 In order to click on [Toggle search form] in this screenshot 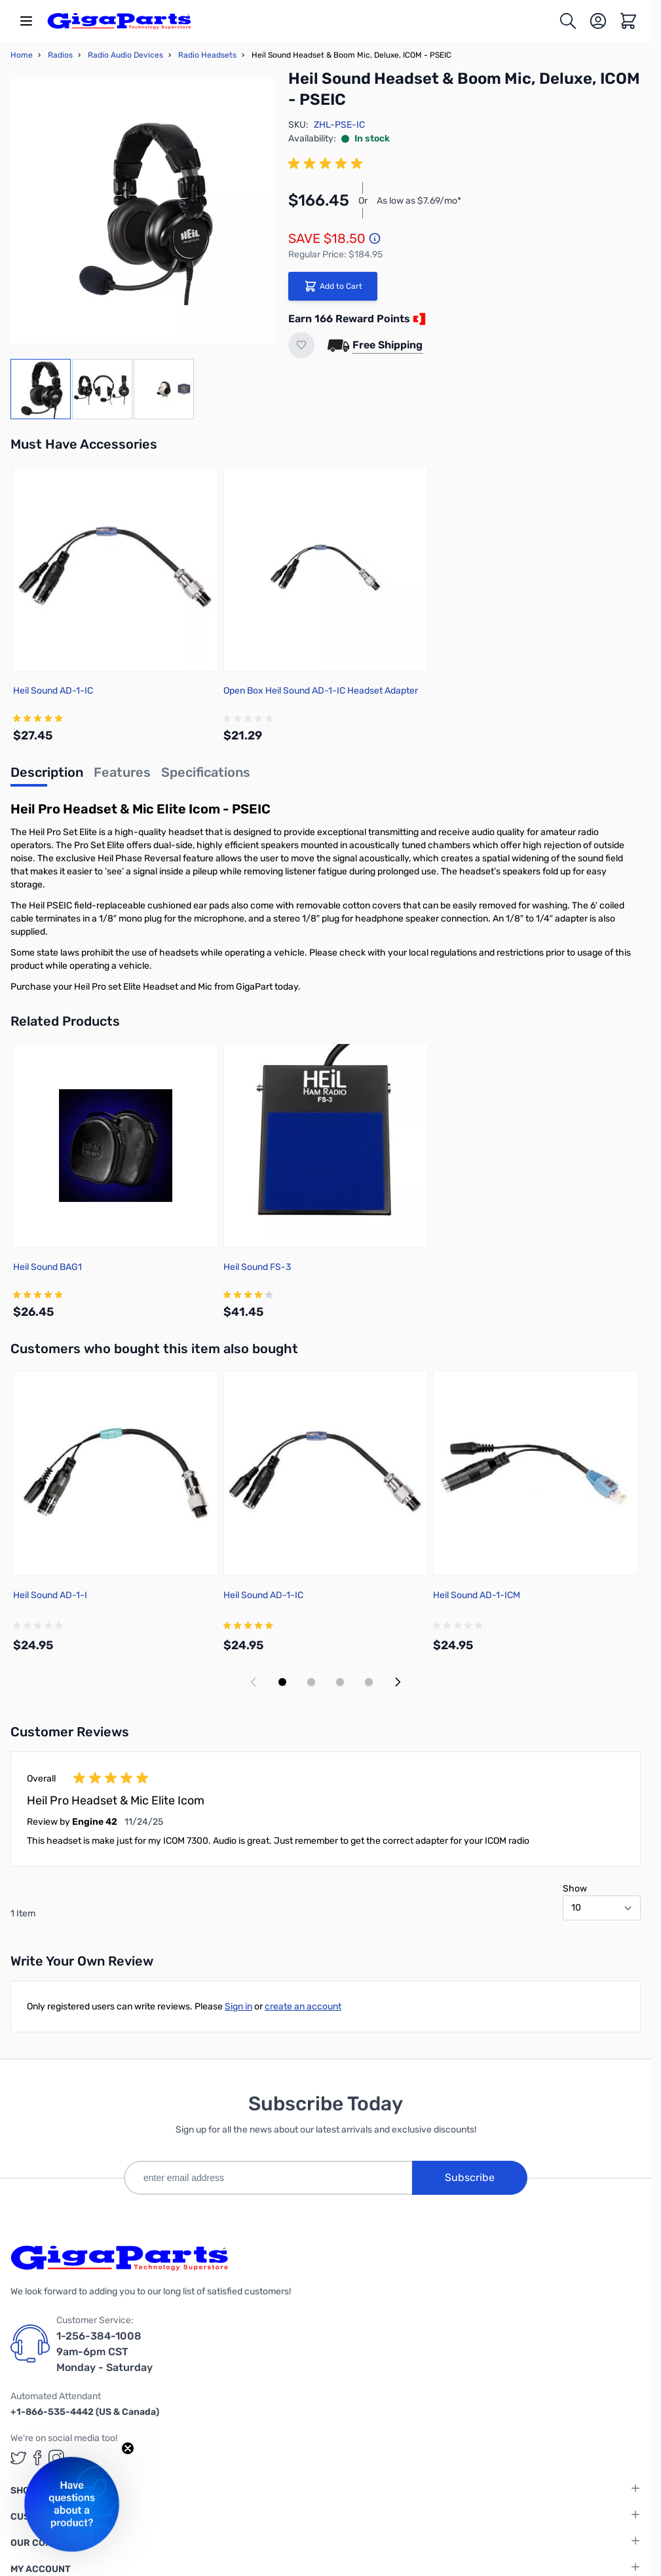, I will do `click(568, 21)`.